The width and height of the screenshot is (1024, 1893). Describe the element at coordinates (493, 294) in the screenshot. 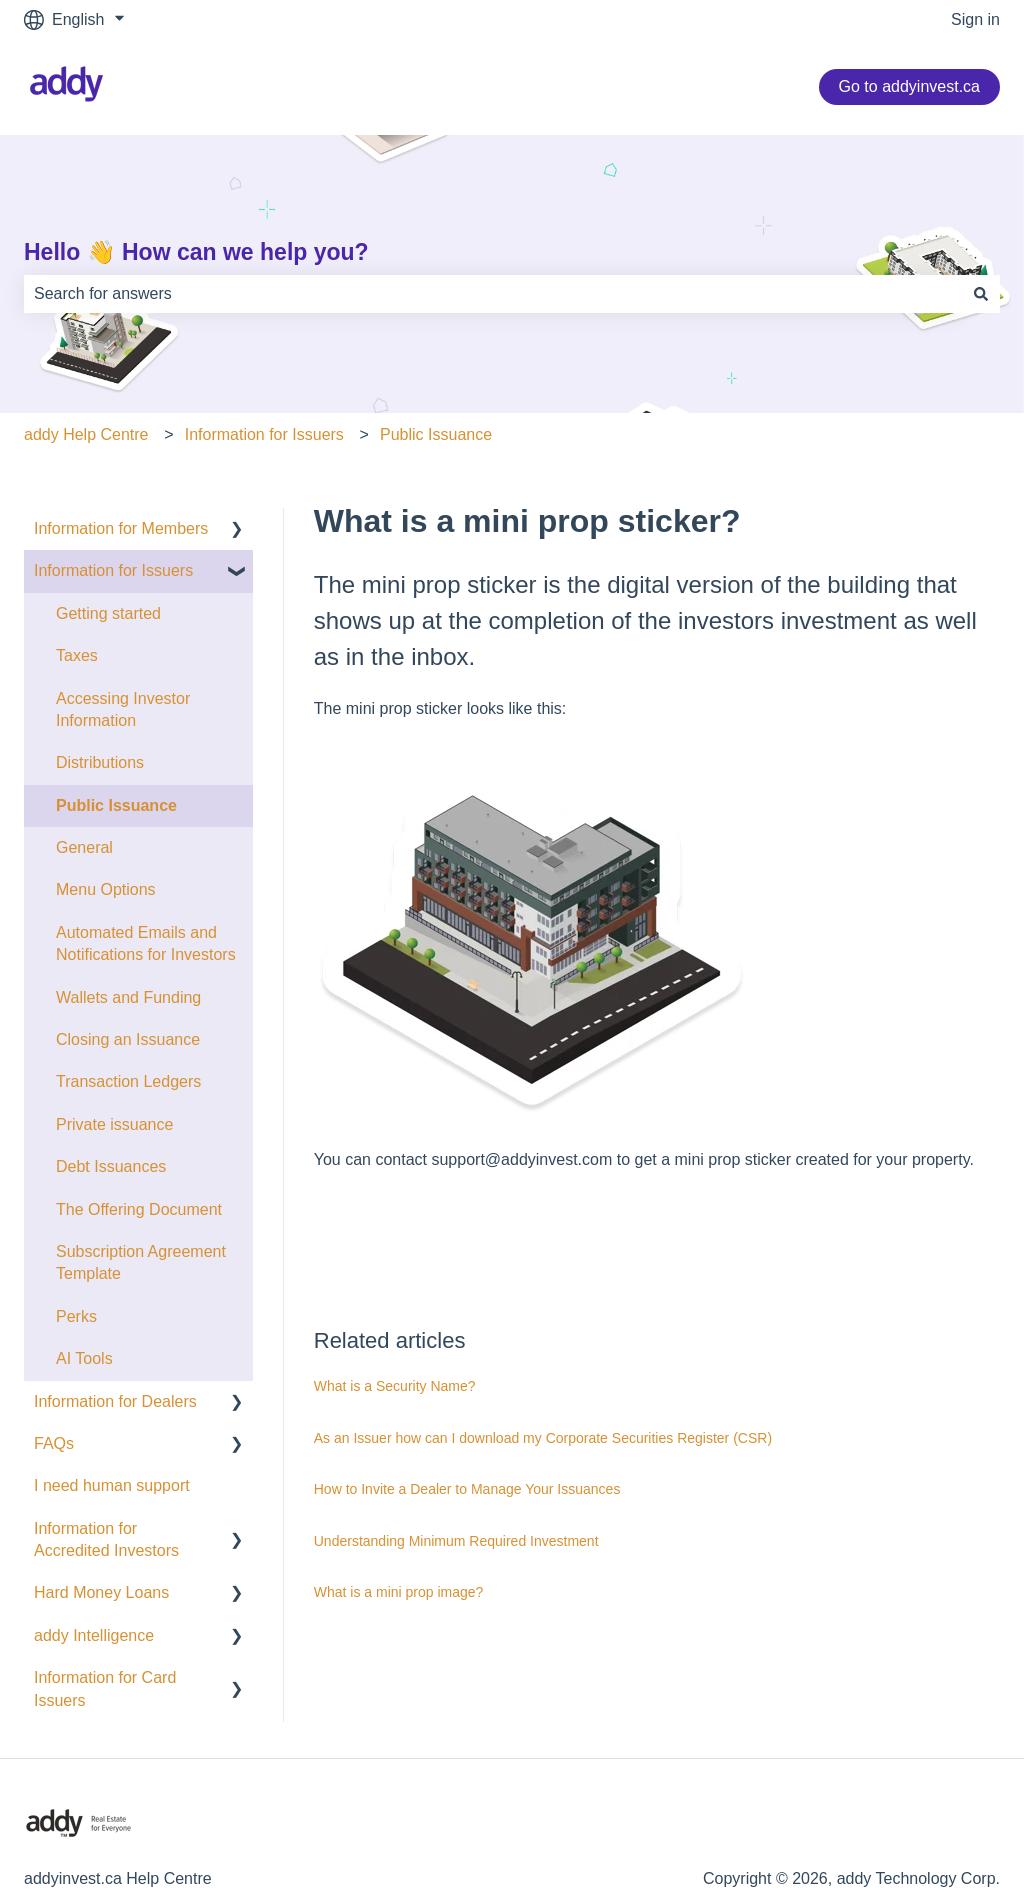

I see `[combobox]` at that location.